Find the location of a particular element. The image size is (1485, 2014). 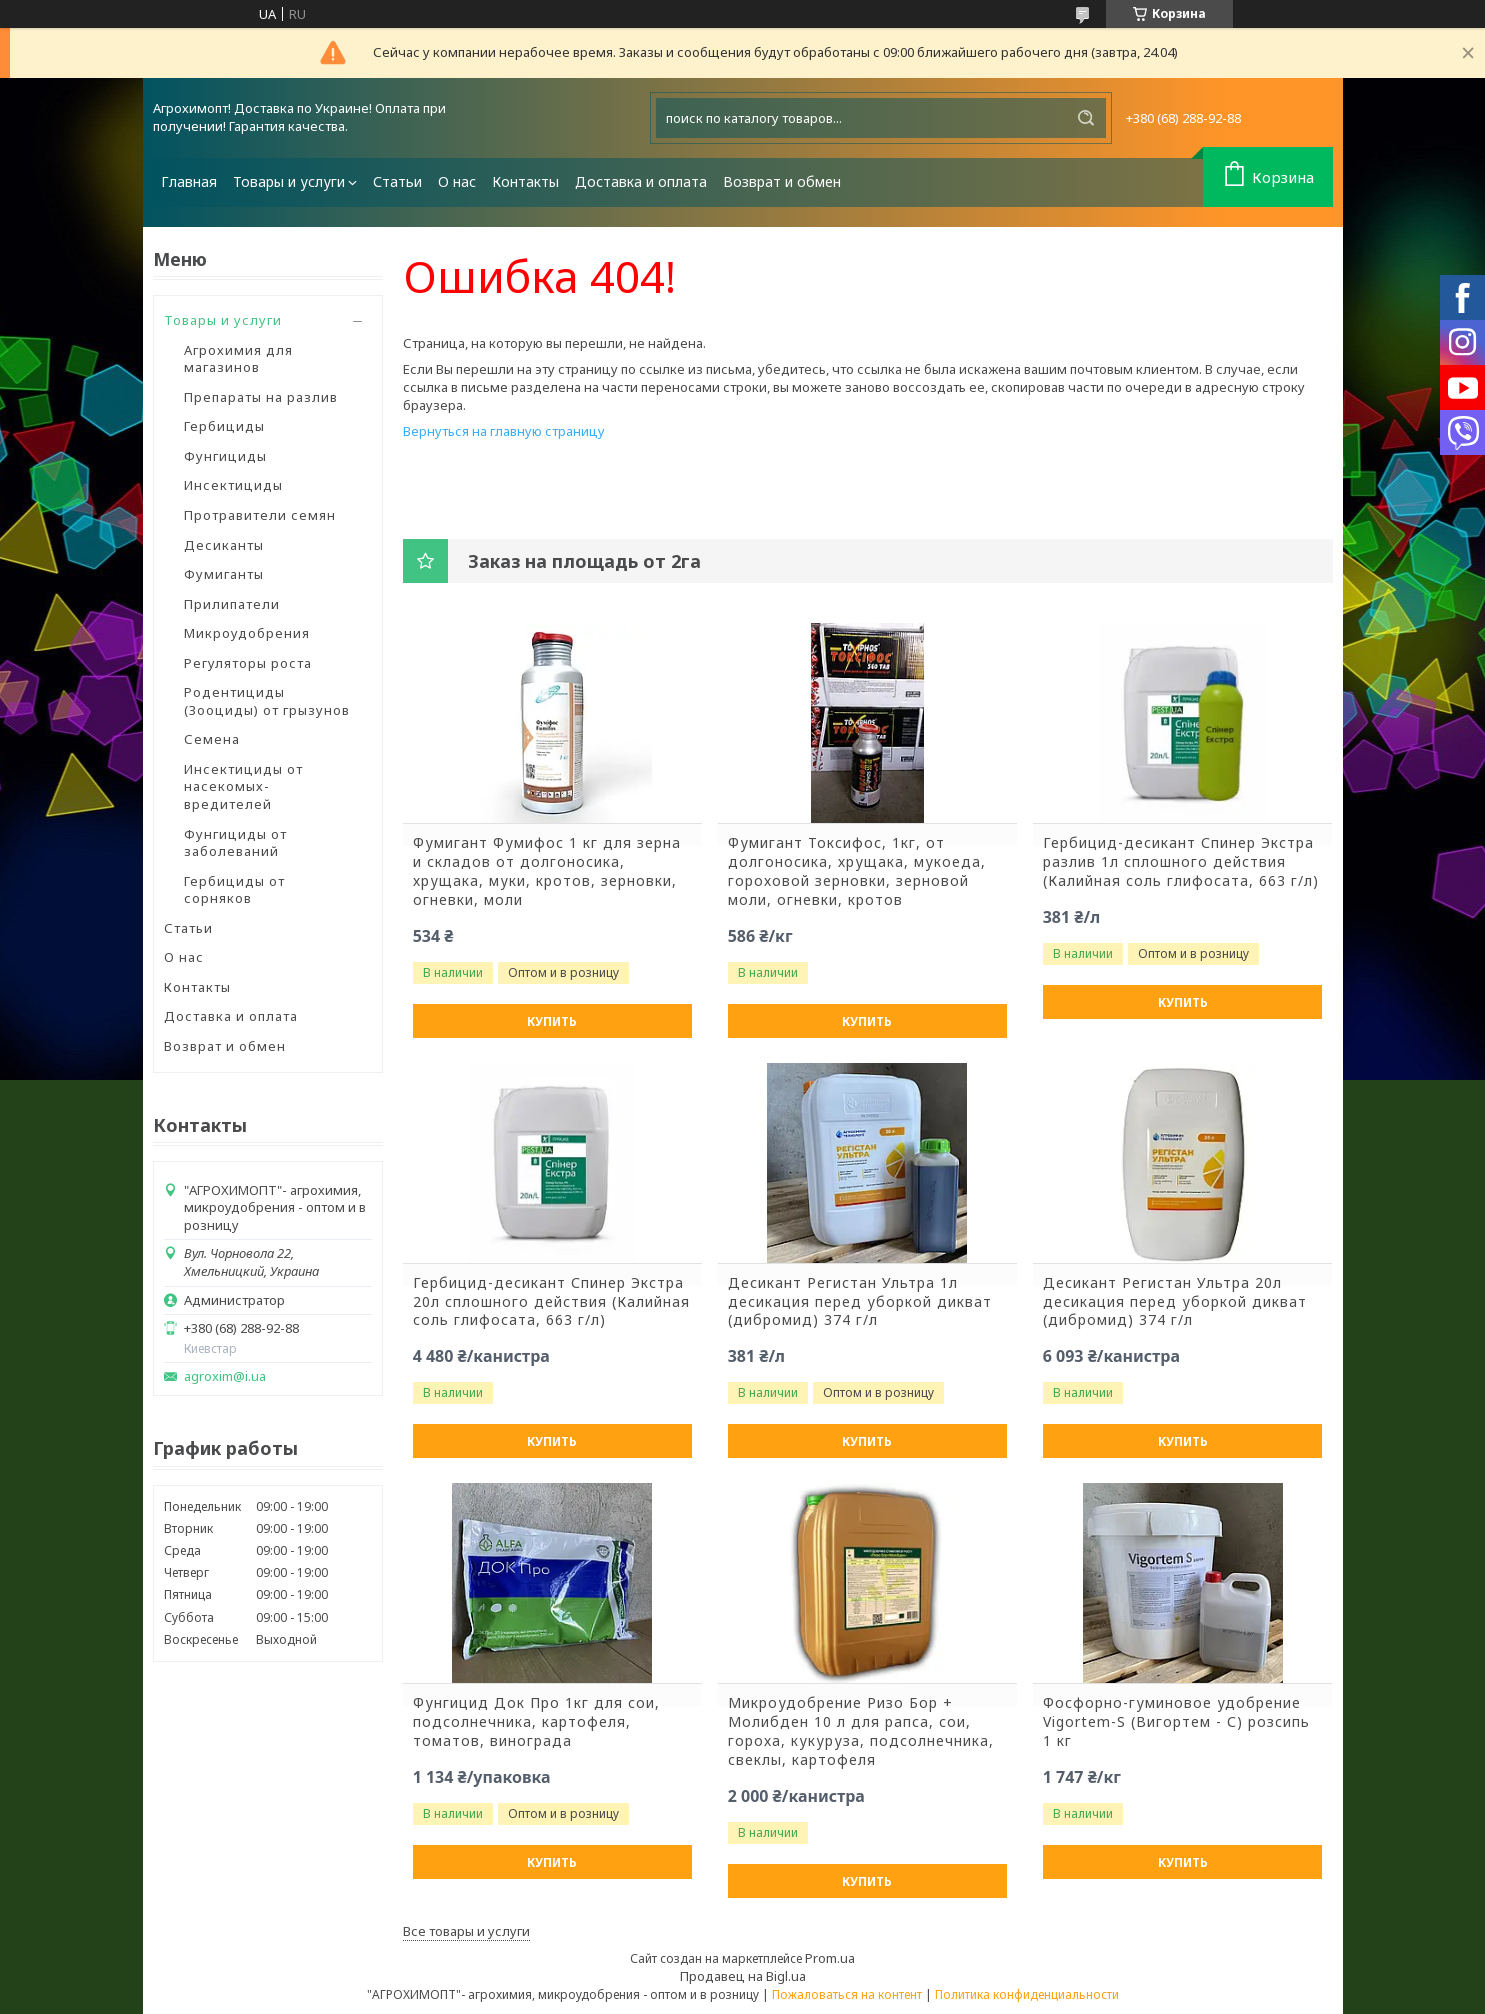

Пожаловаться на контент is located at coordinates (847, 1994).